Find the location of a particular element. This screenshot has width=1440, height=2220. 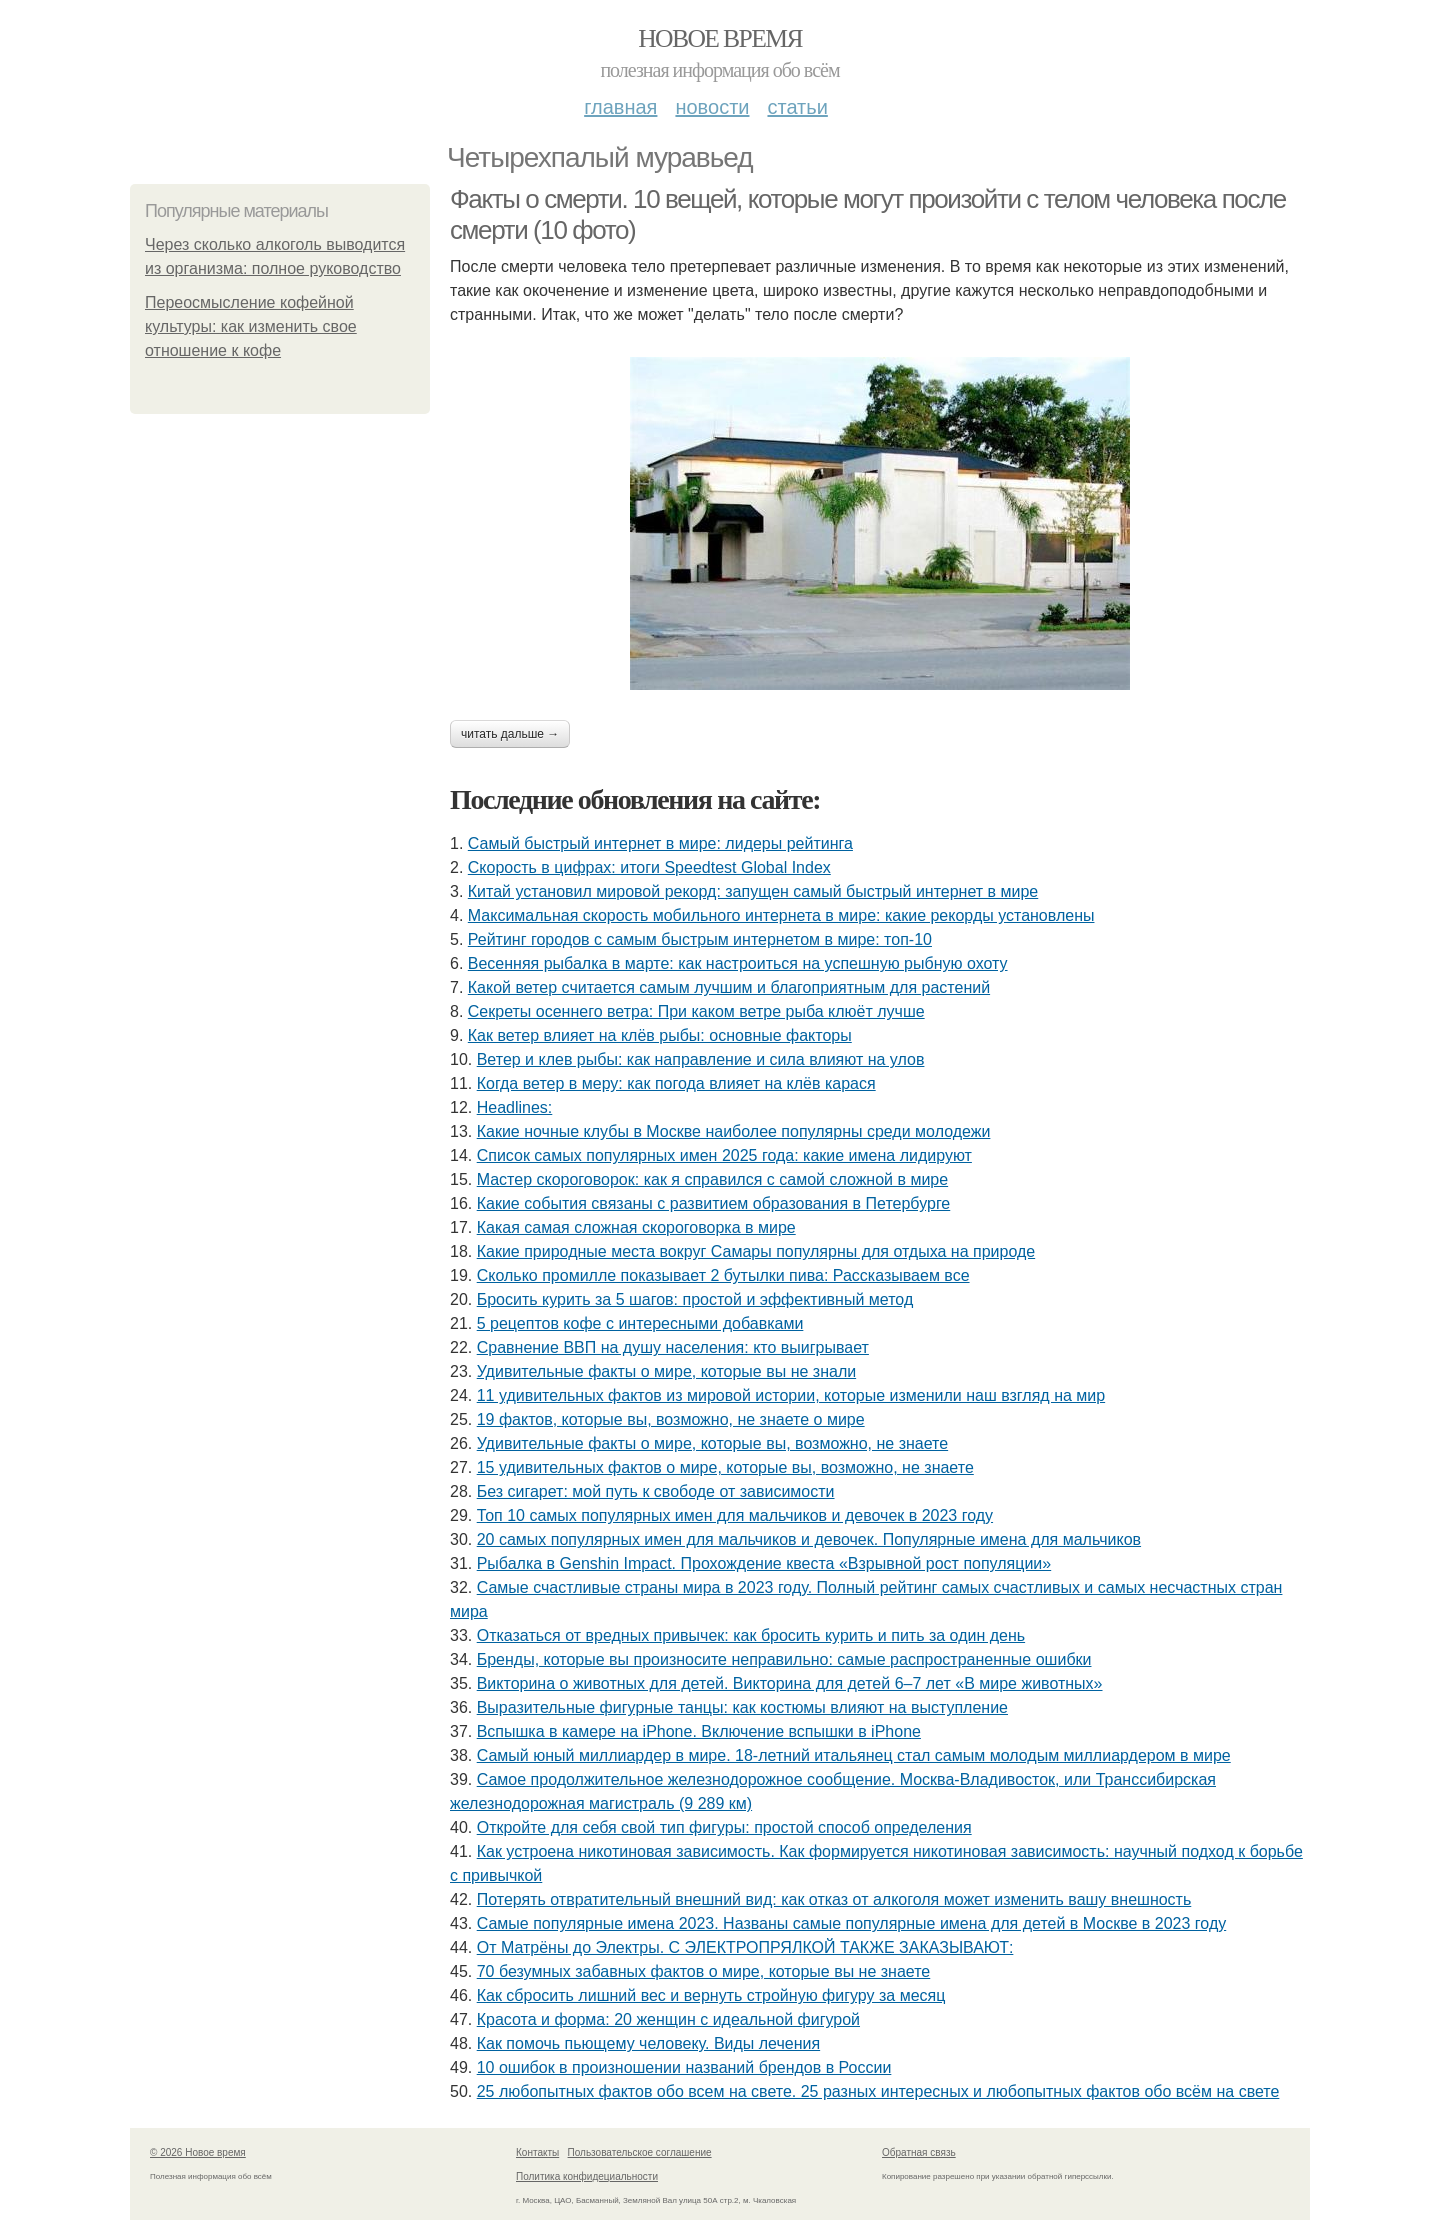

Секреты осеннего ветра: При каком ветре рыба клюёт лучше is located at coordinates (696, 1011).